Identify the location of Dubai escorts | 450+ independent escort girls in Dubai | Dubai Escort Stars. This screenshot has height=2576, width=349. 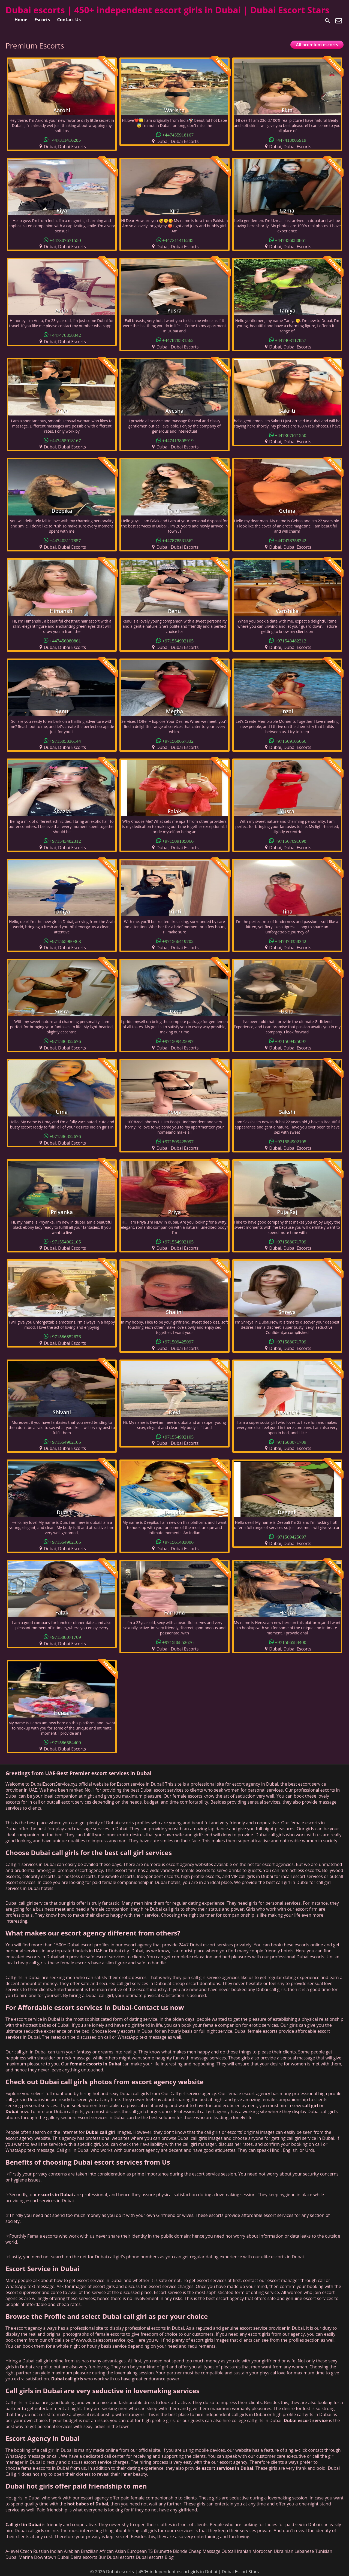
(167, 10).